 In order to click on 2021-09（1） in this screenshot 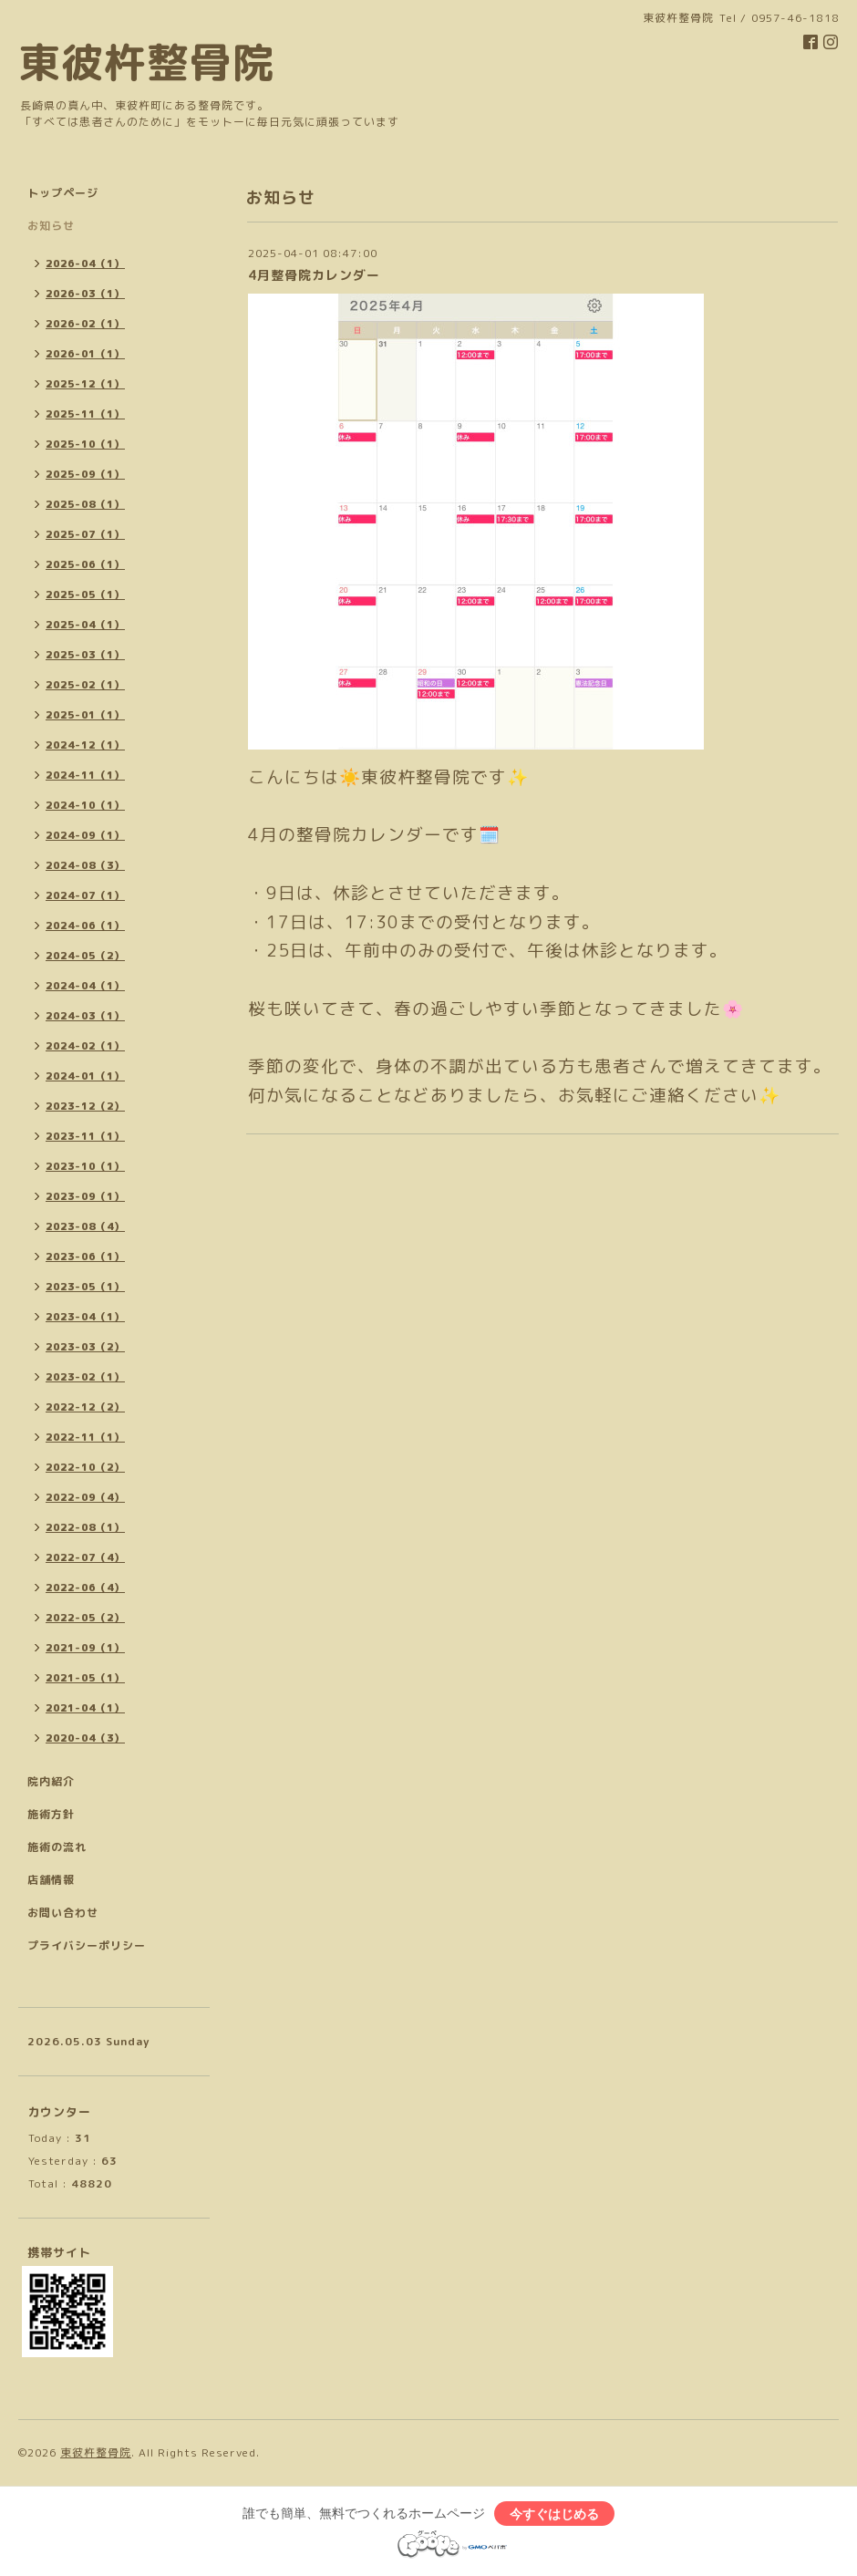, I will do `click(85, 1647)`.